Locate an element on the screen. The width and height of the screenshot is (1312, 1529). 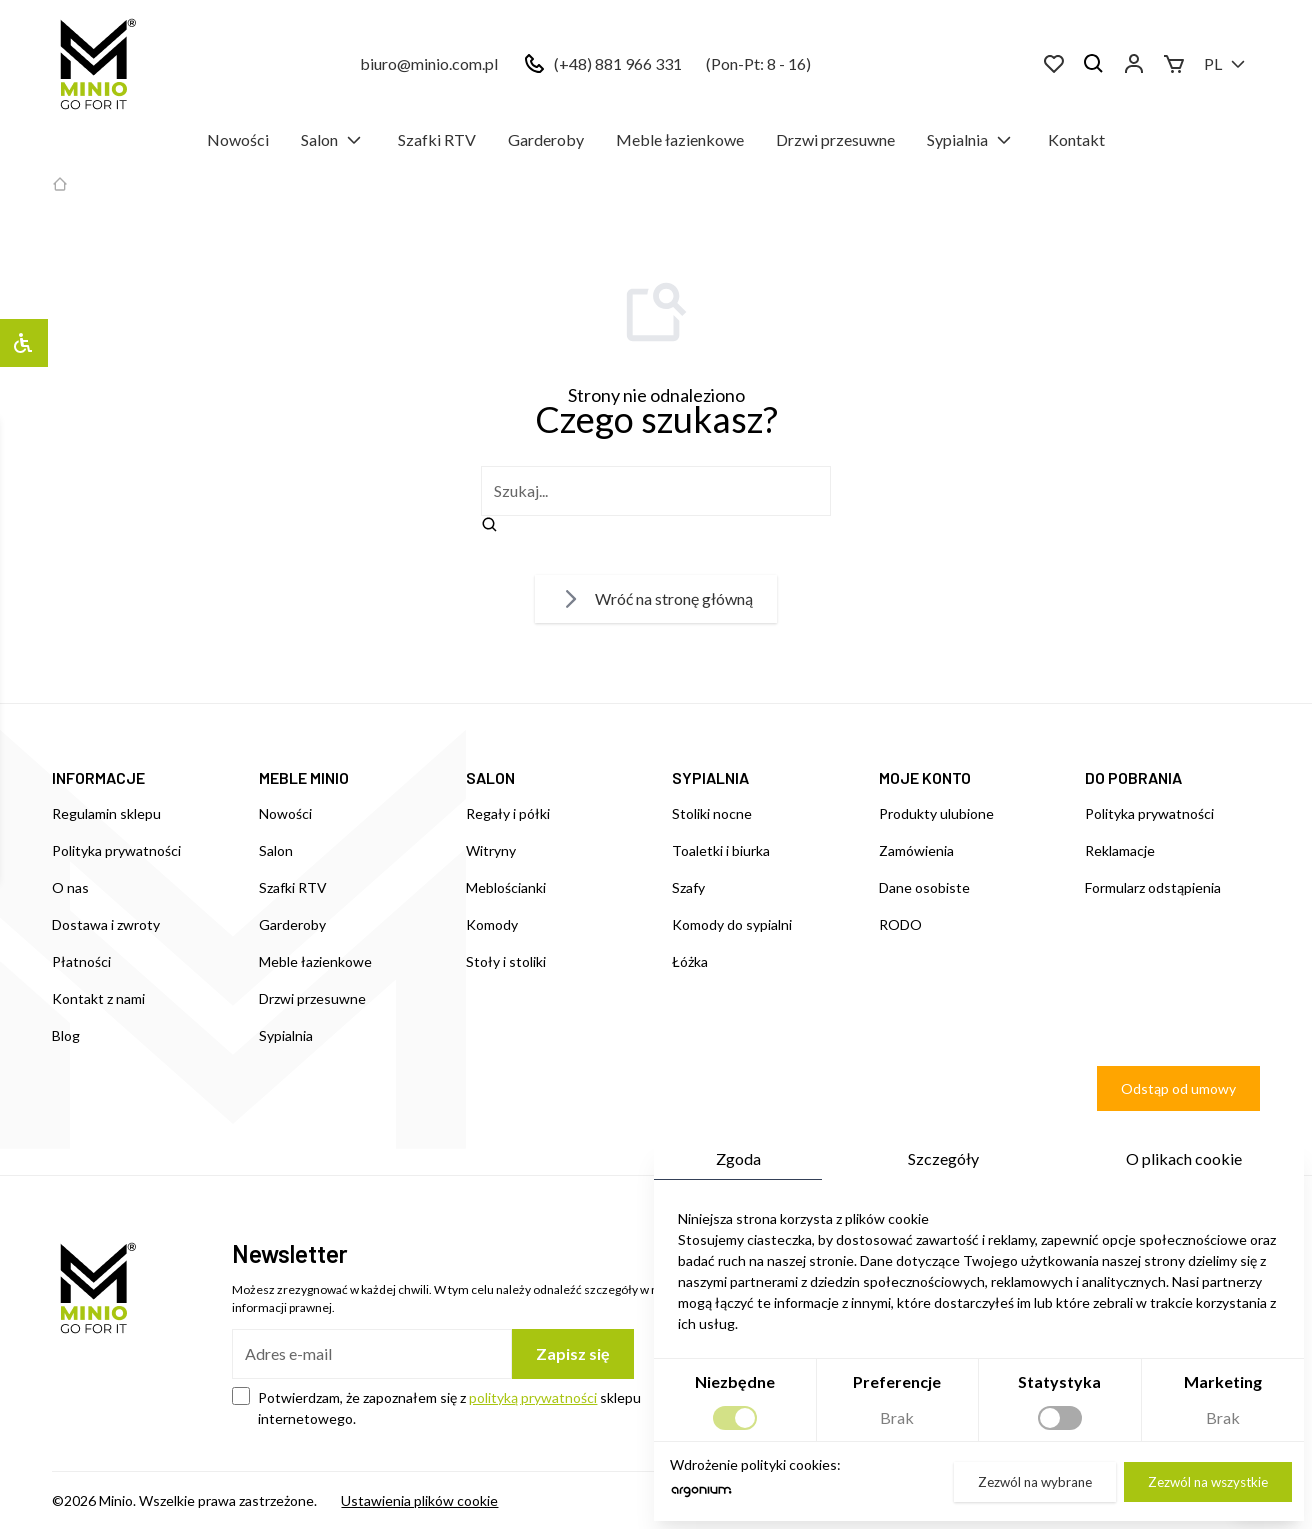
Stoły i stoliki is located at coordinates (506, 961).